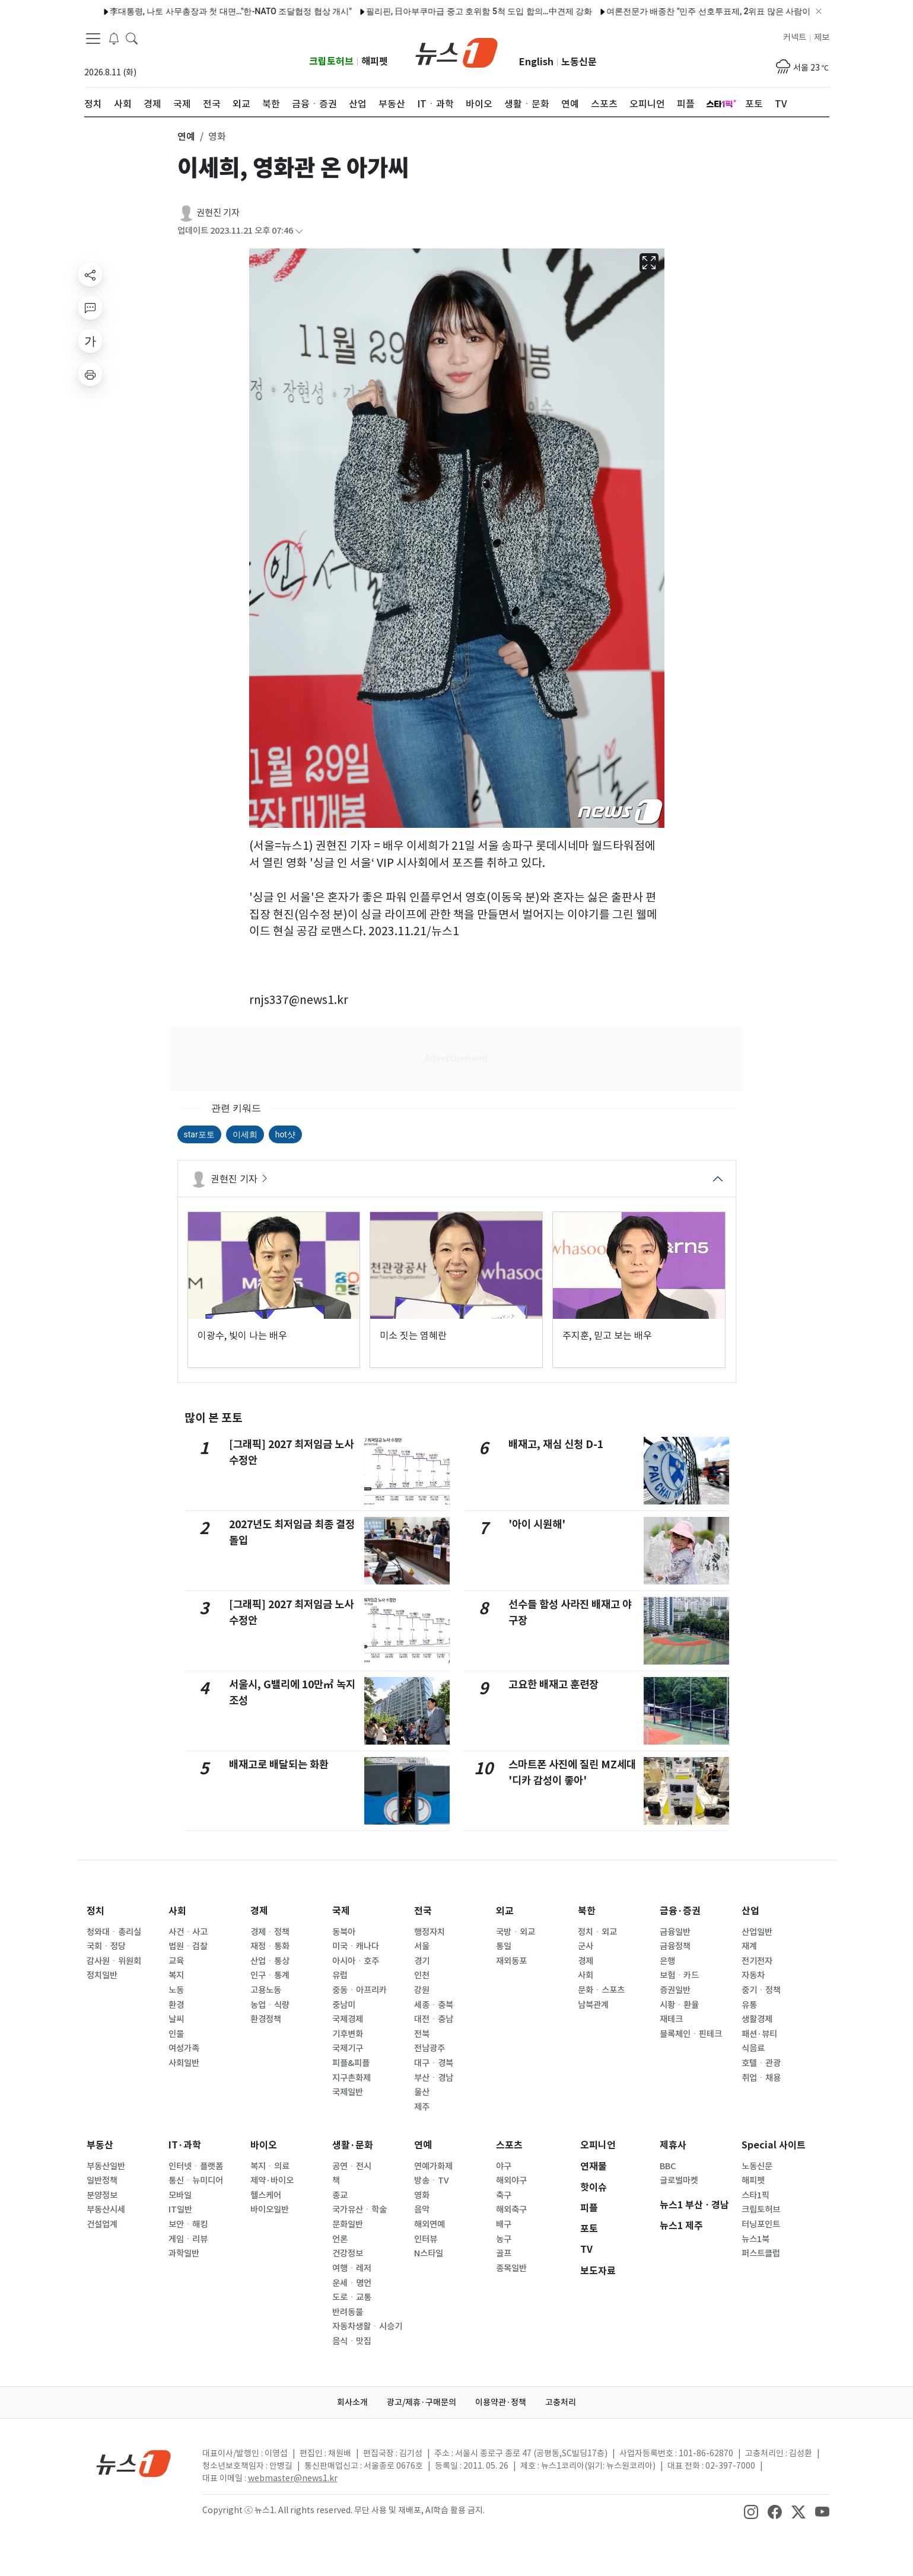  I want to click on 모바일, so click(180, 2195).